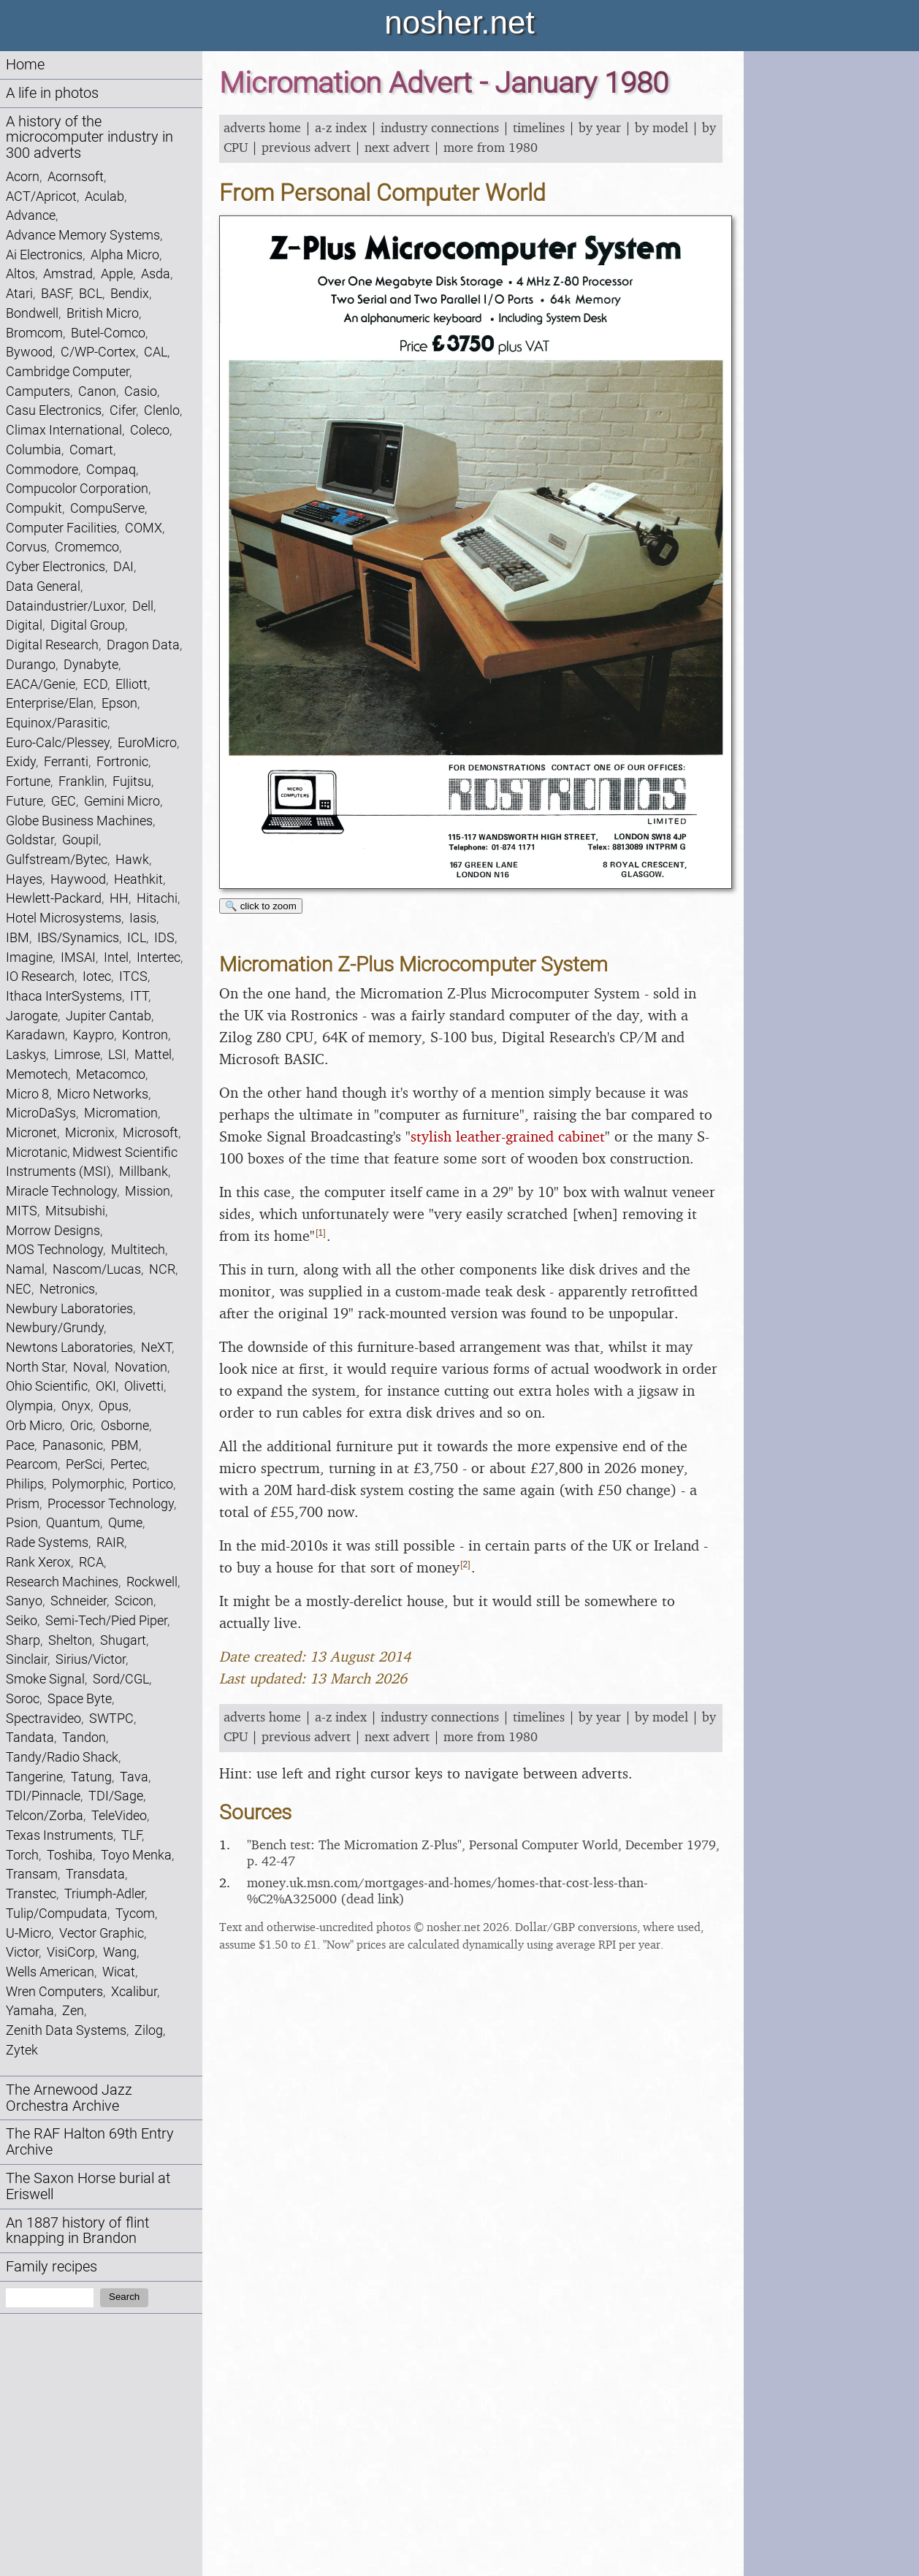  I want to click on Euro-Calc/Plessey, so click(58, 742).